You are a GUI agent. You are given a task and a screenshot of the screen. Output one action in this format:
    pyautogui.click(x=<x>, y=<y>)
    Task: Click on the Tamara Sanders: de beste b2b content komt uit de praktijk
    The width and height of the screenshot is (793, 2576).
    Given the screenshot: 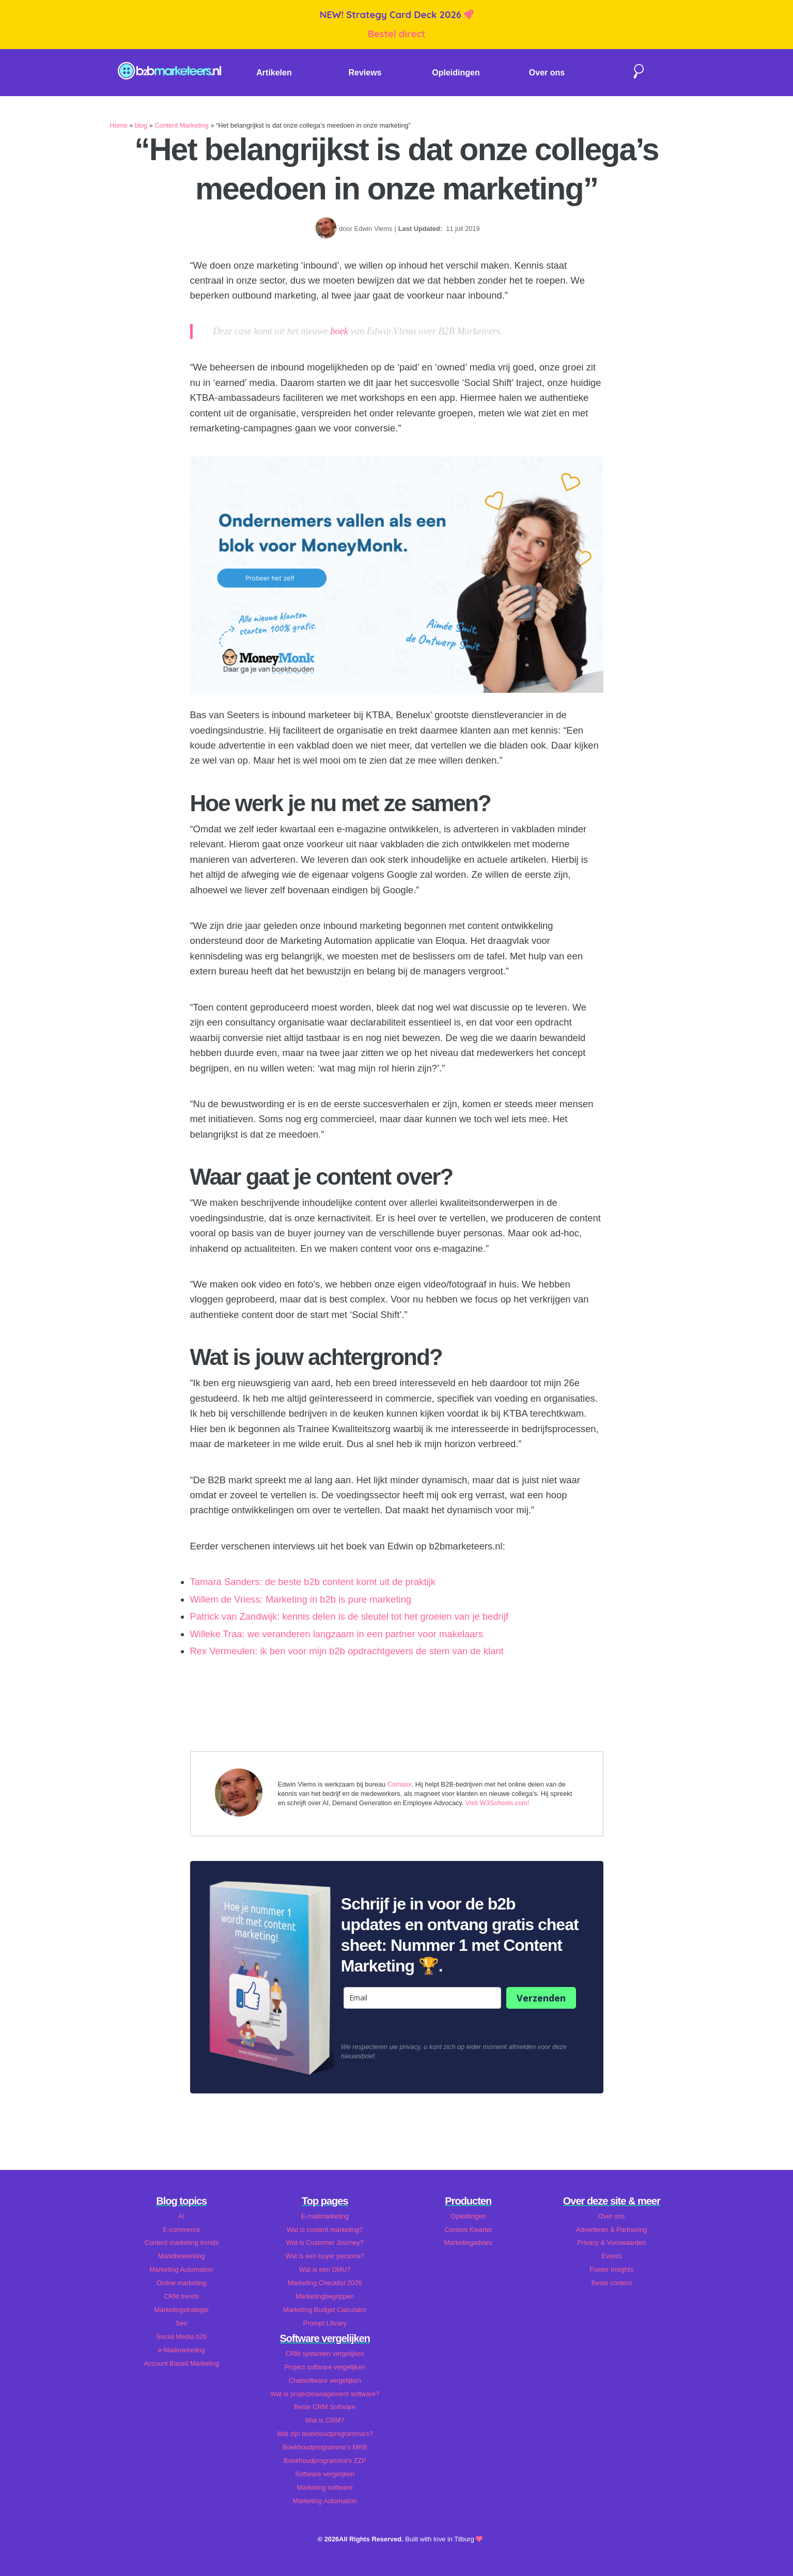 What is the action you would take?
    pyautogui.click(x=313, y=1581)
    